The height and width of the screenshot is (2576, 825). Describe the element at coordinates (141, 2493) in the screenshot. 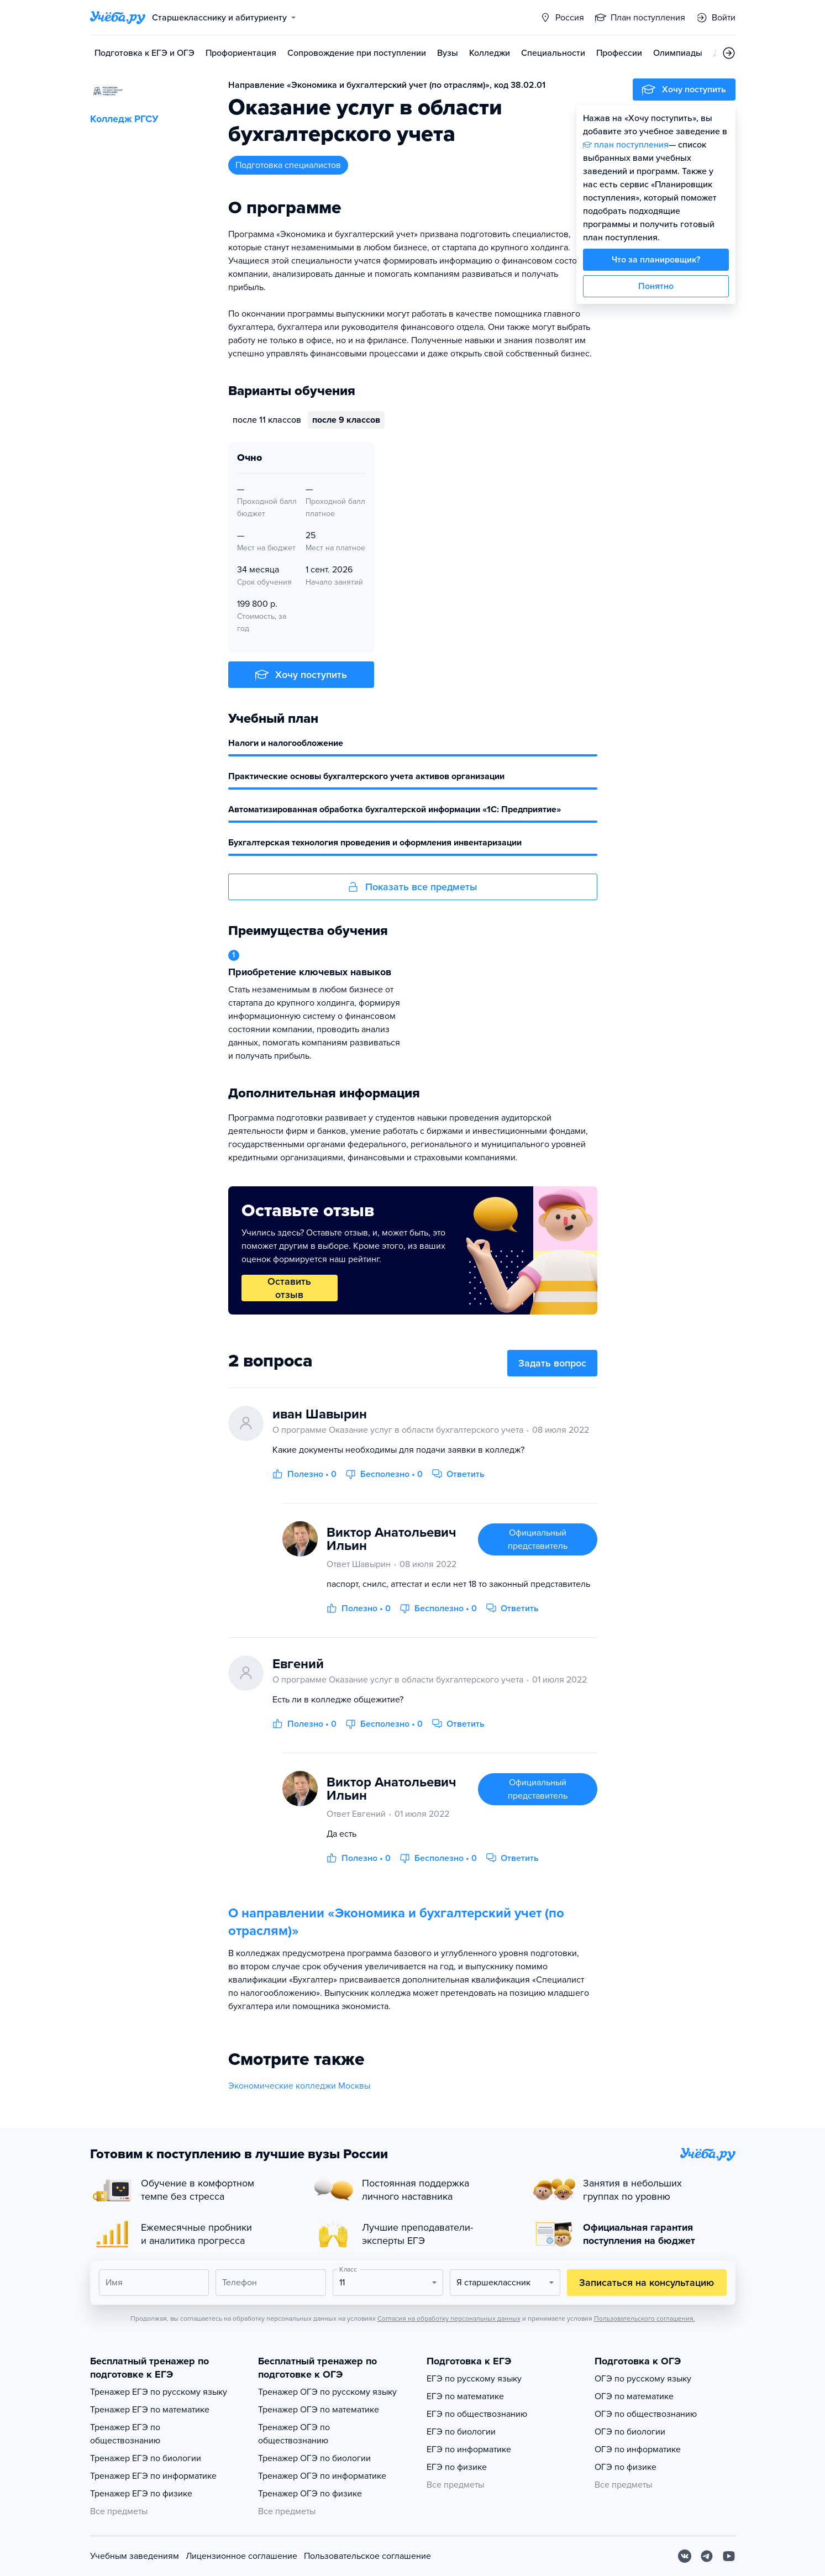

I see `Тренажер ЕГЭ по физике` at that location.